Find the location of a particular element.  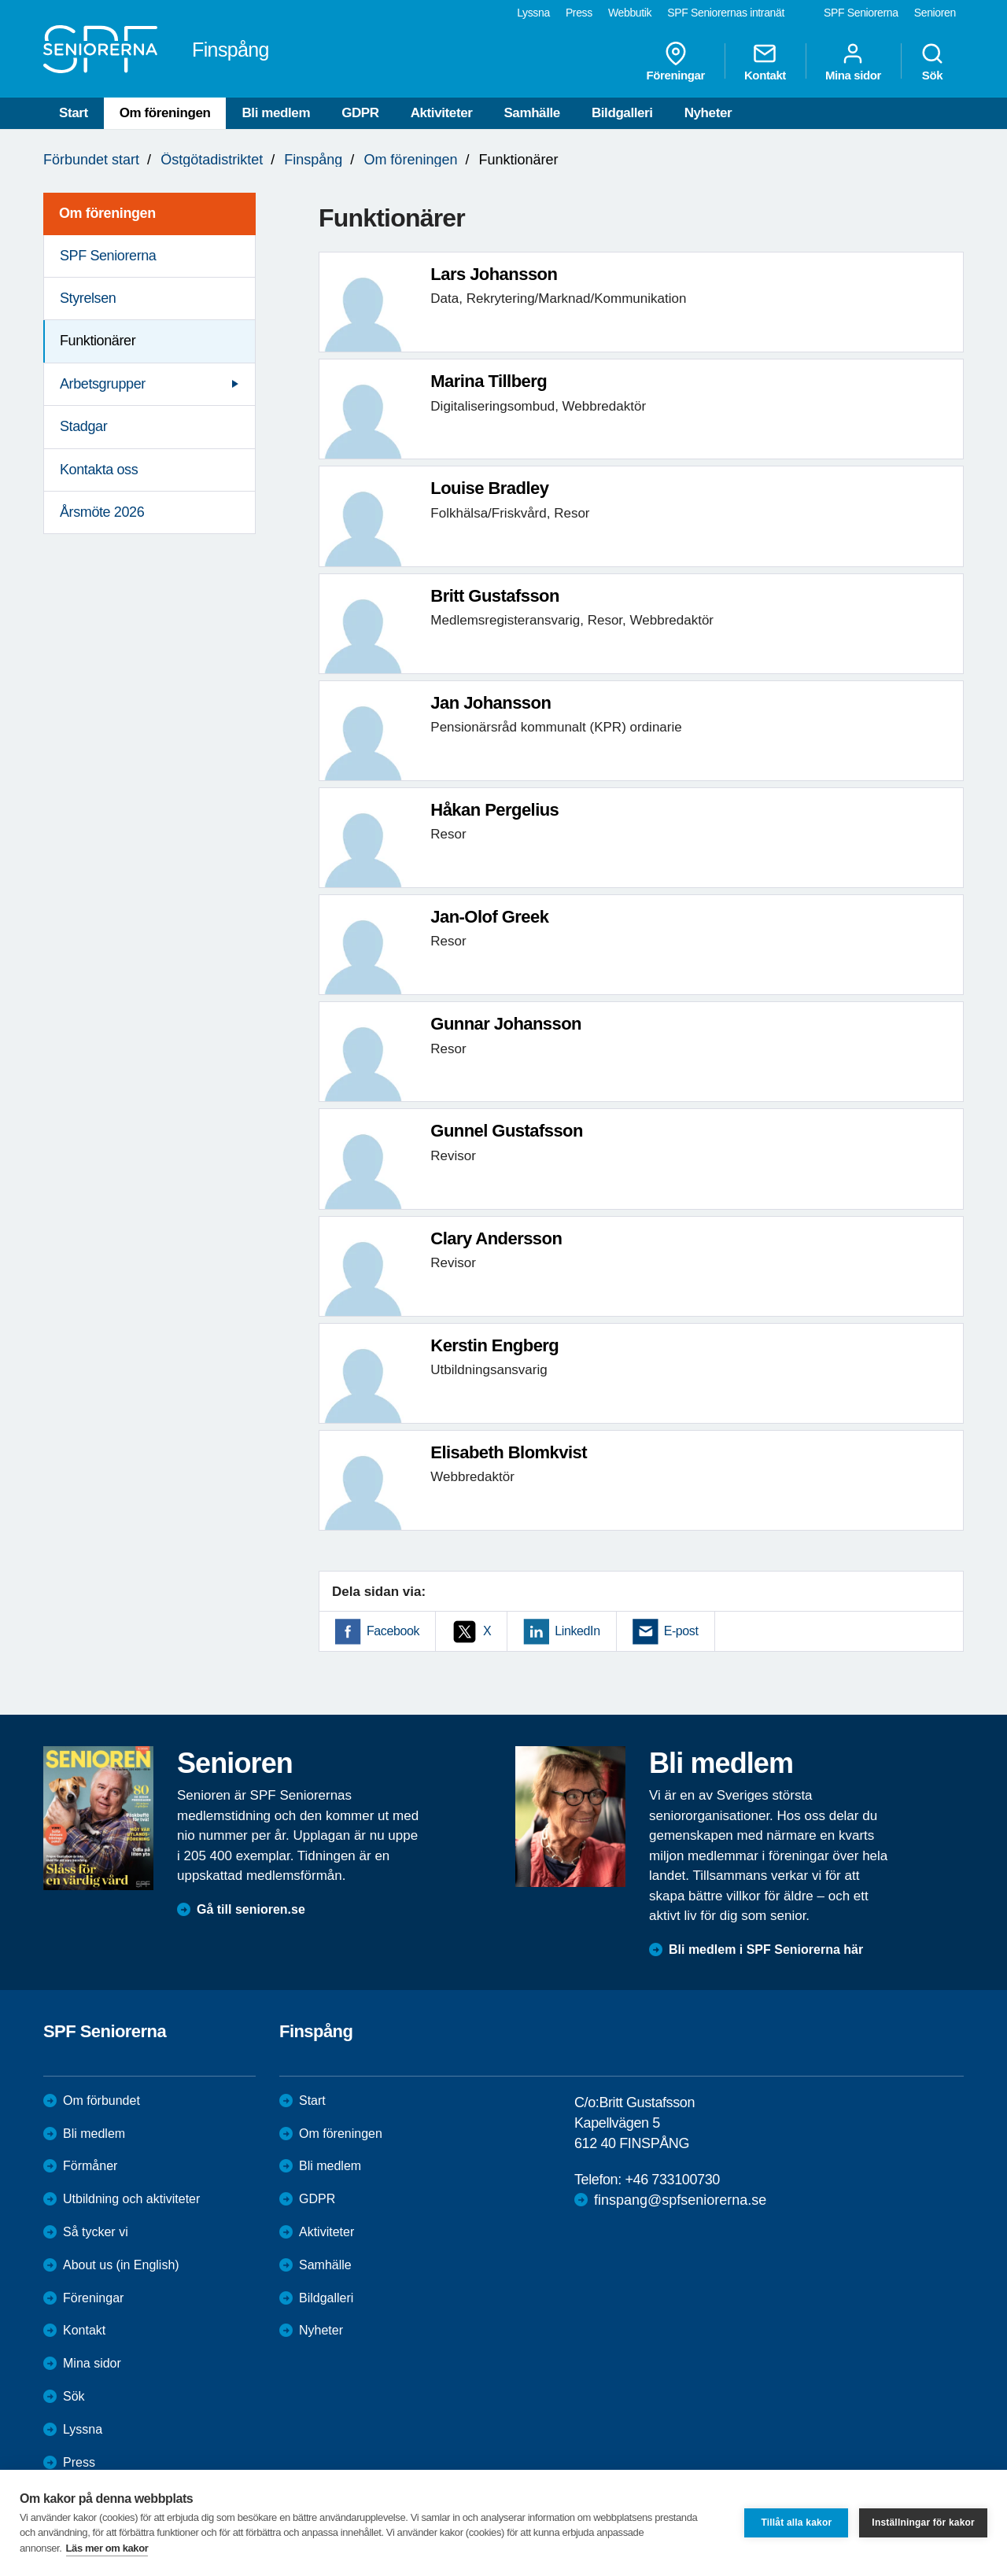

Facebook is located at coordinates (393, 1631).